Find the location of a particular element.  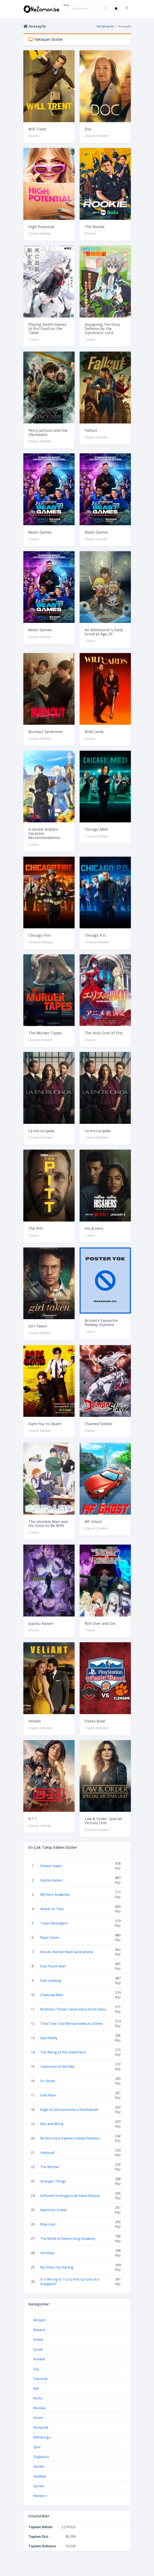

Veliaht is located at coordinates (34, 1721).